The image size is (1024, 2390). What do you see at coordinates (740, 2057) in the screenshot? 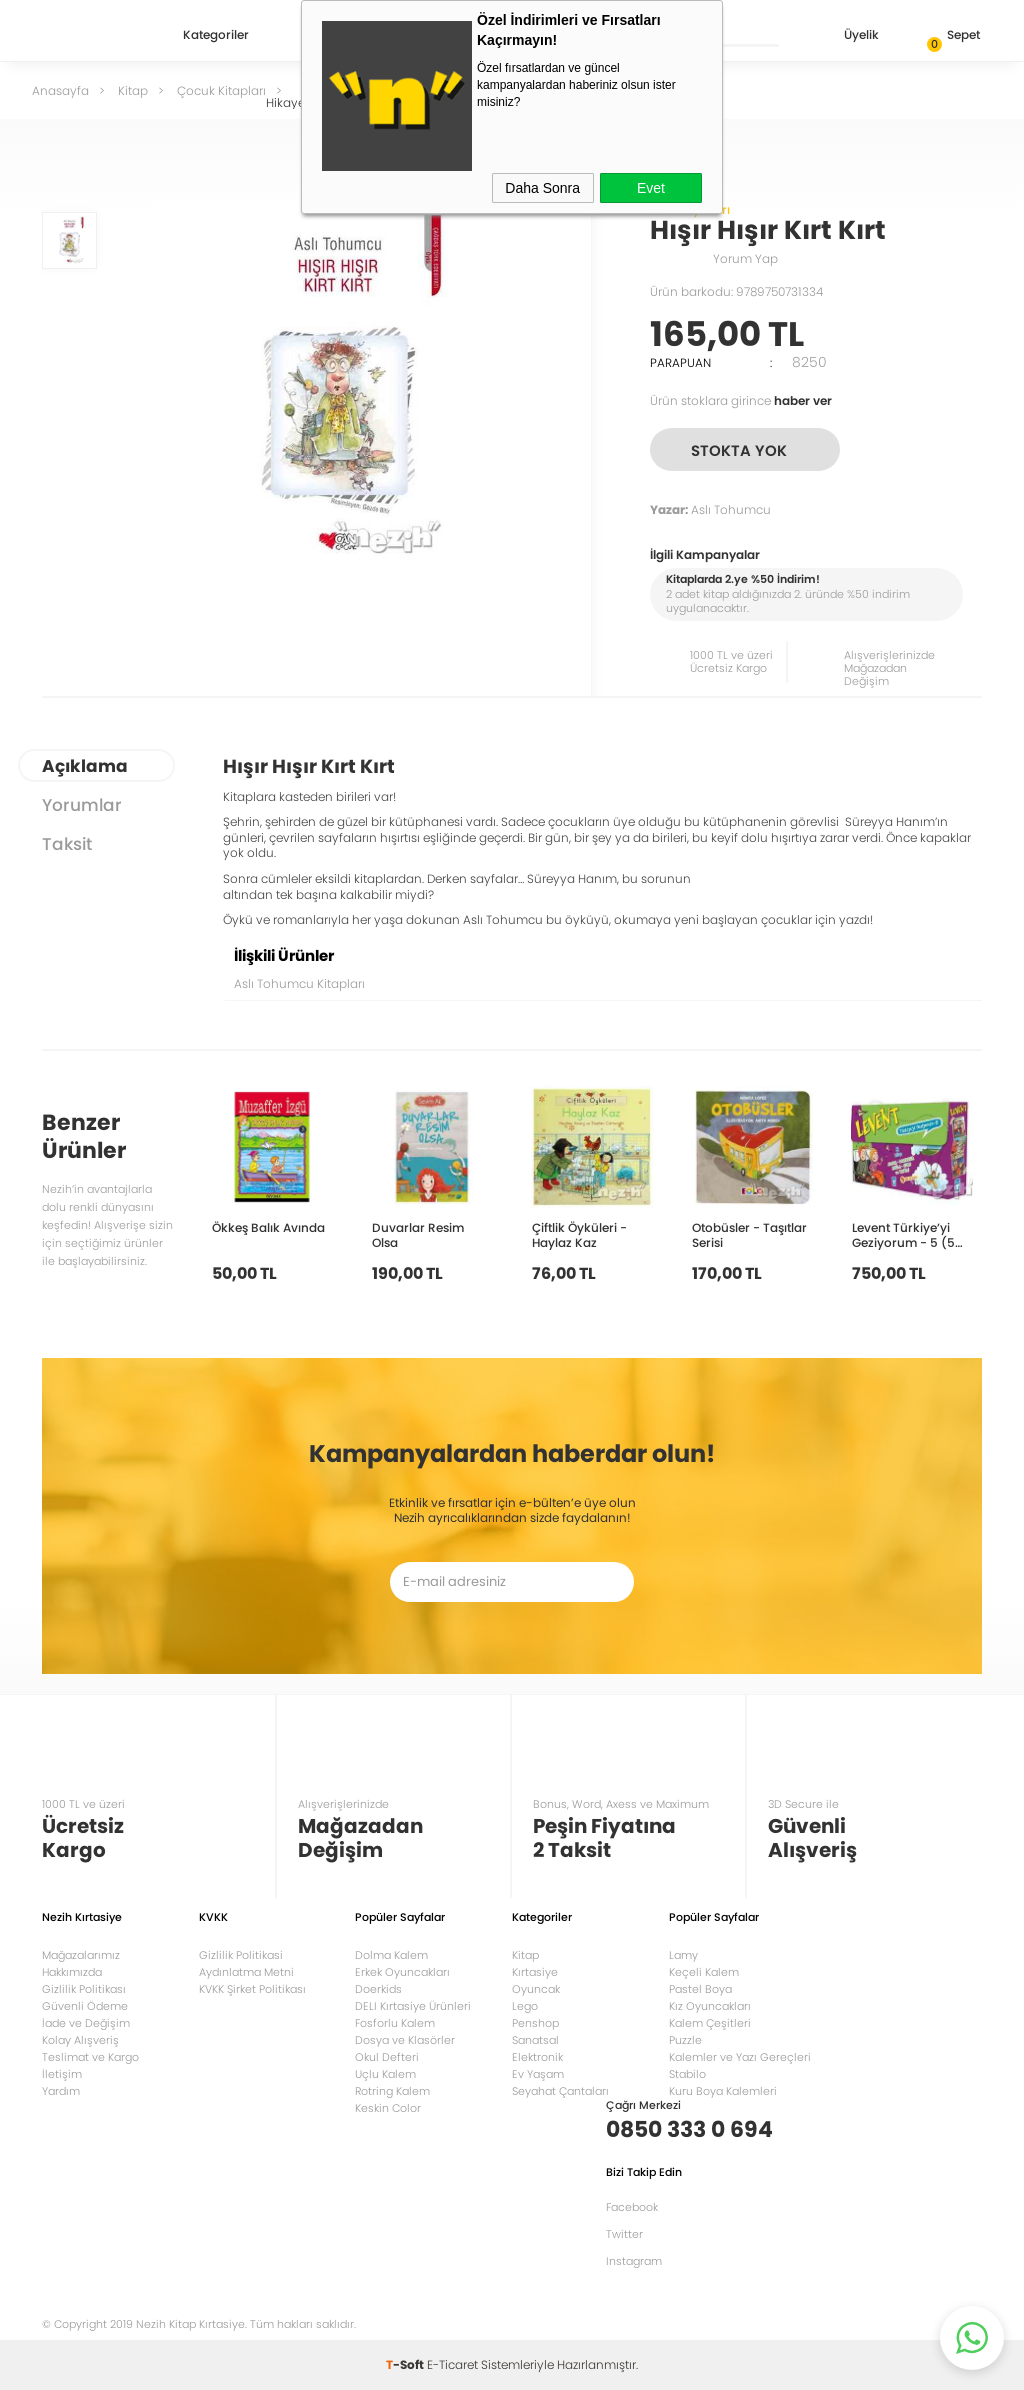
I see `Kalemler ve Yazı Gereçleri` at bounding box center [740, 2057].